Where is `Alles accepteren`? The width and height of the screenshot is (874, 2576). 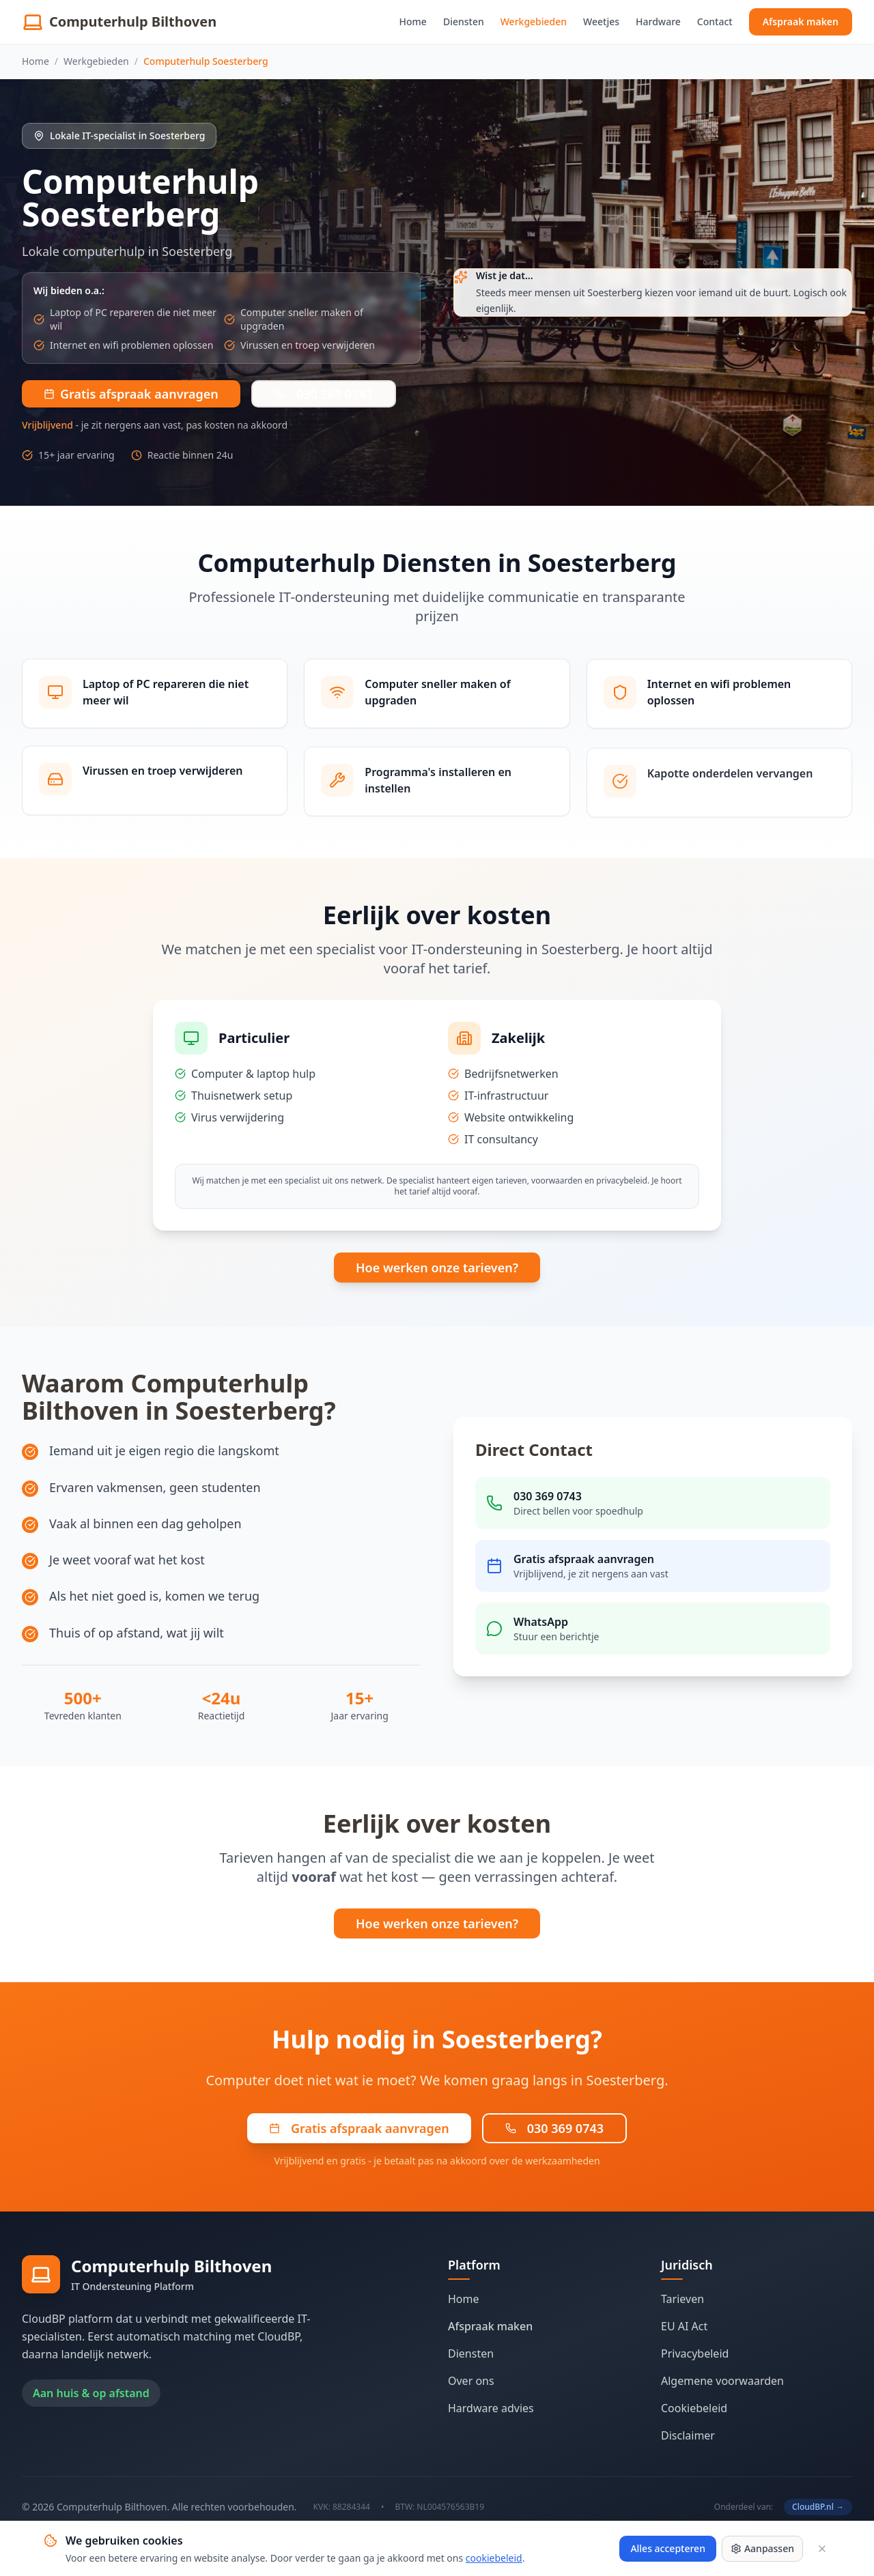
Alles accepteren is located at coordinates (667, 2548).